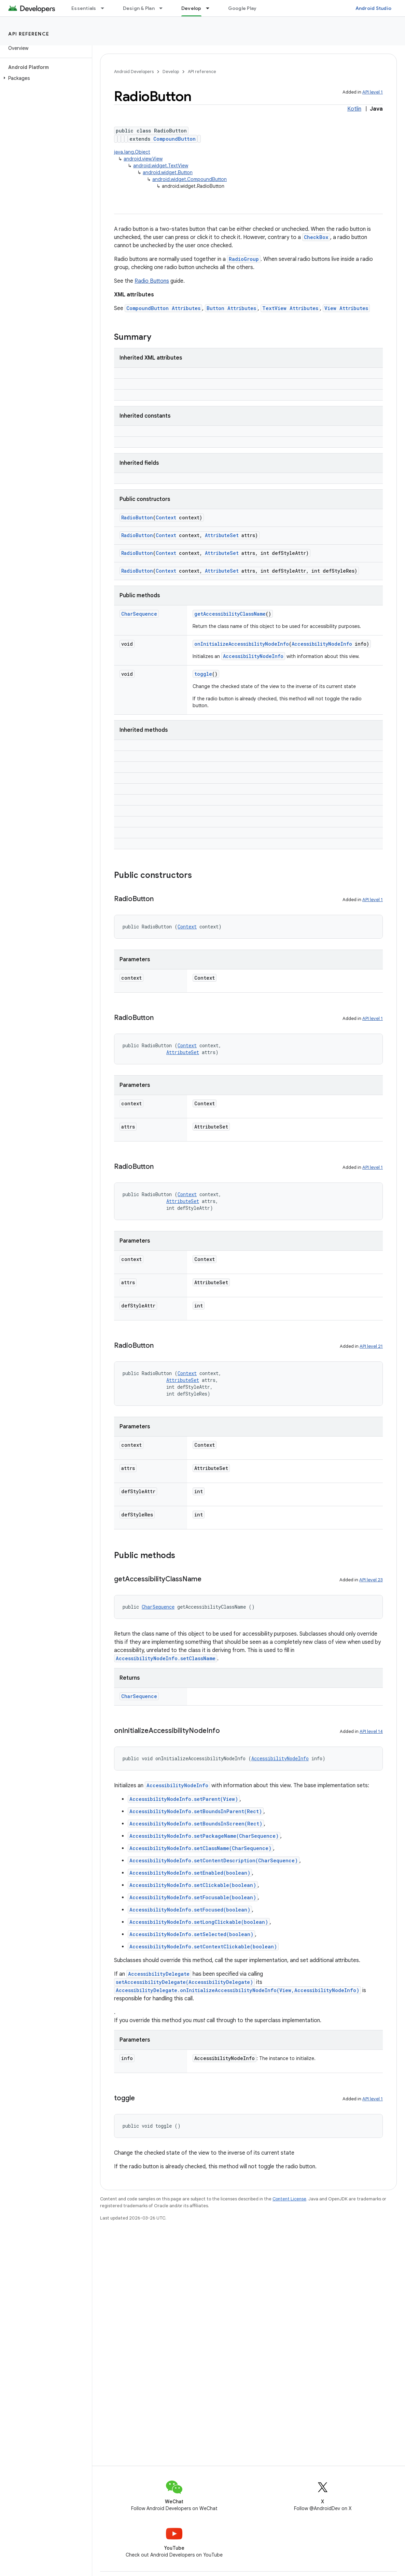 The image size is (405, 2576). I want to click on API level 1, so click(372, 92).